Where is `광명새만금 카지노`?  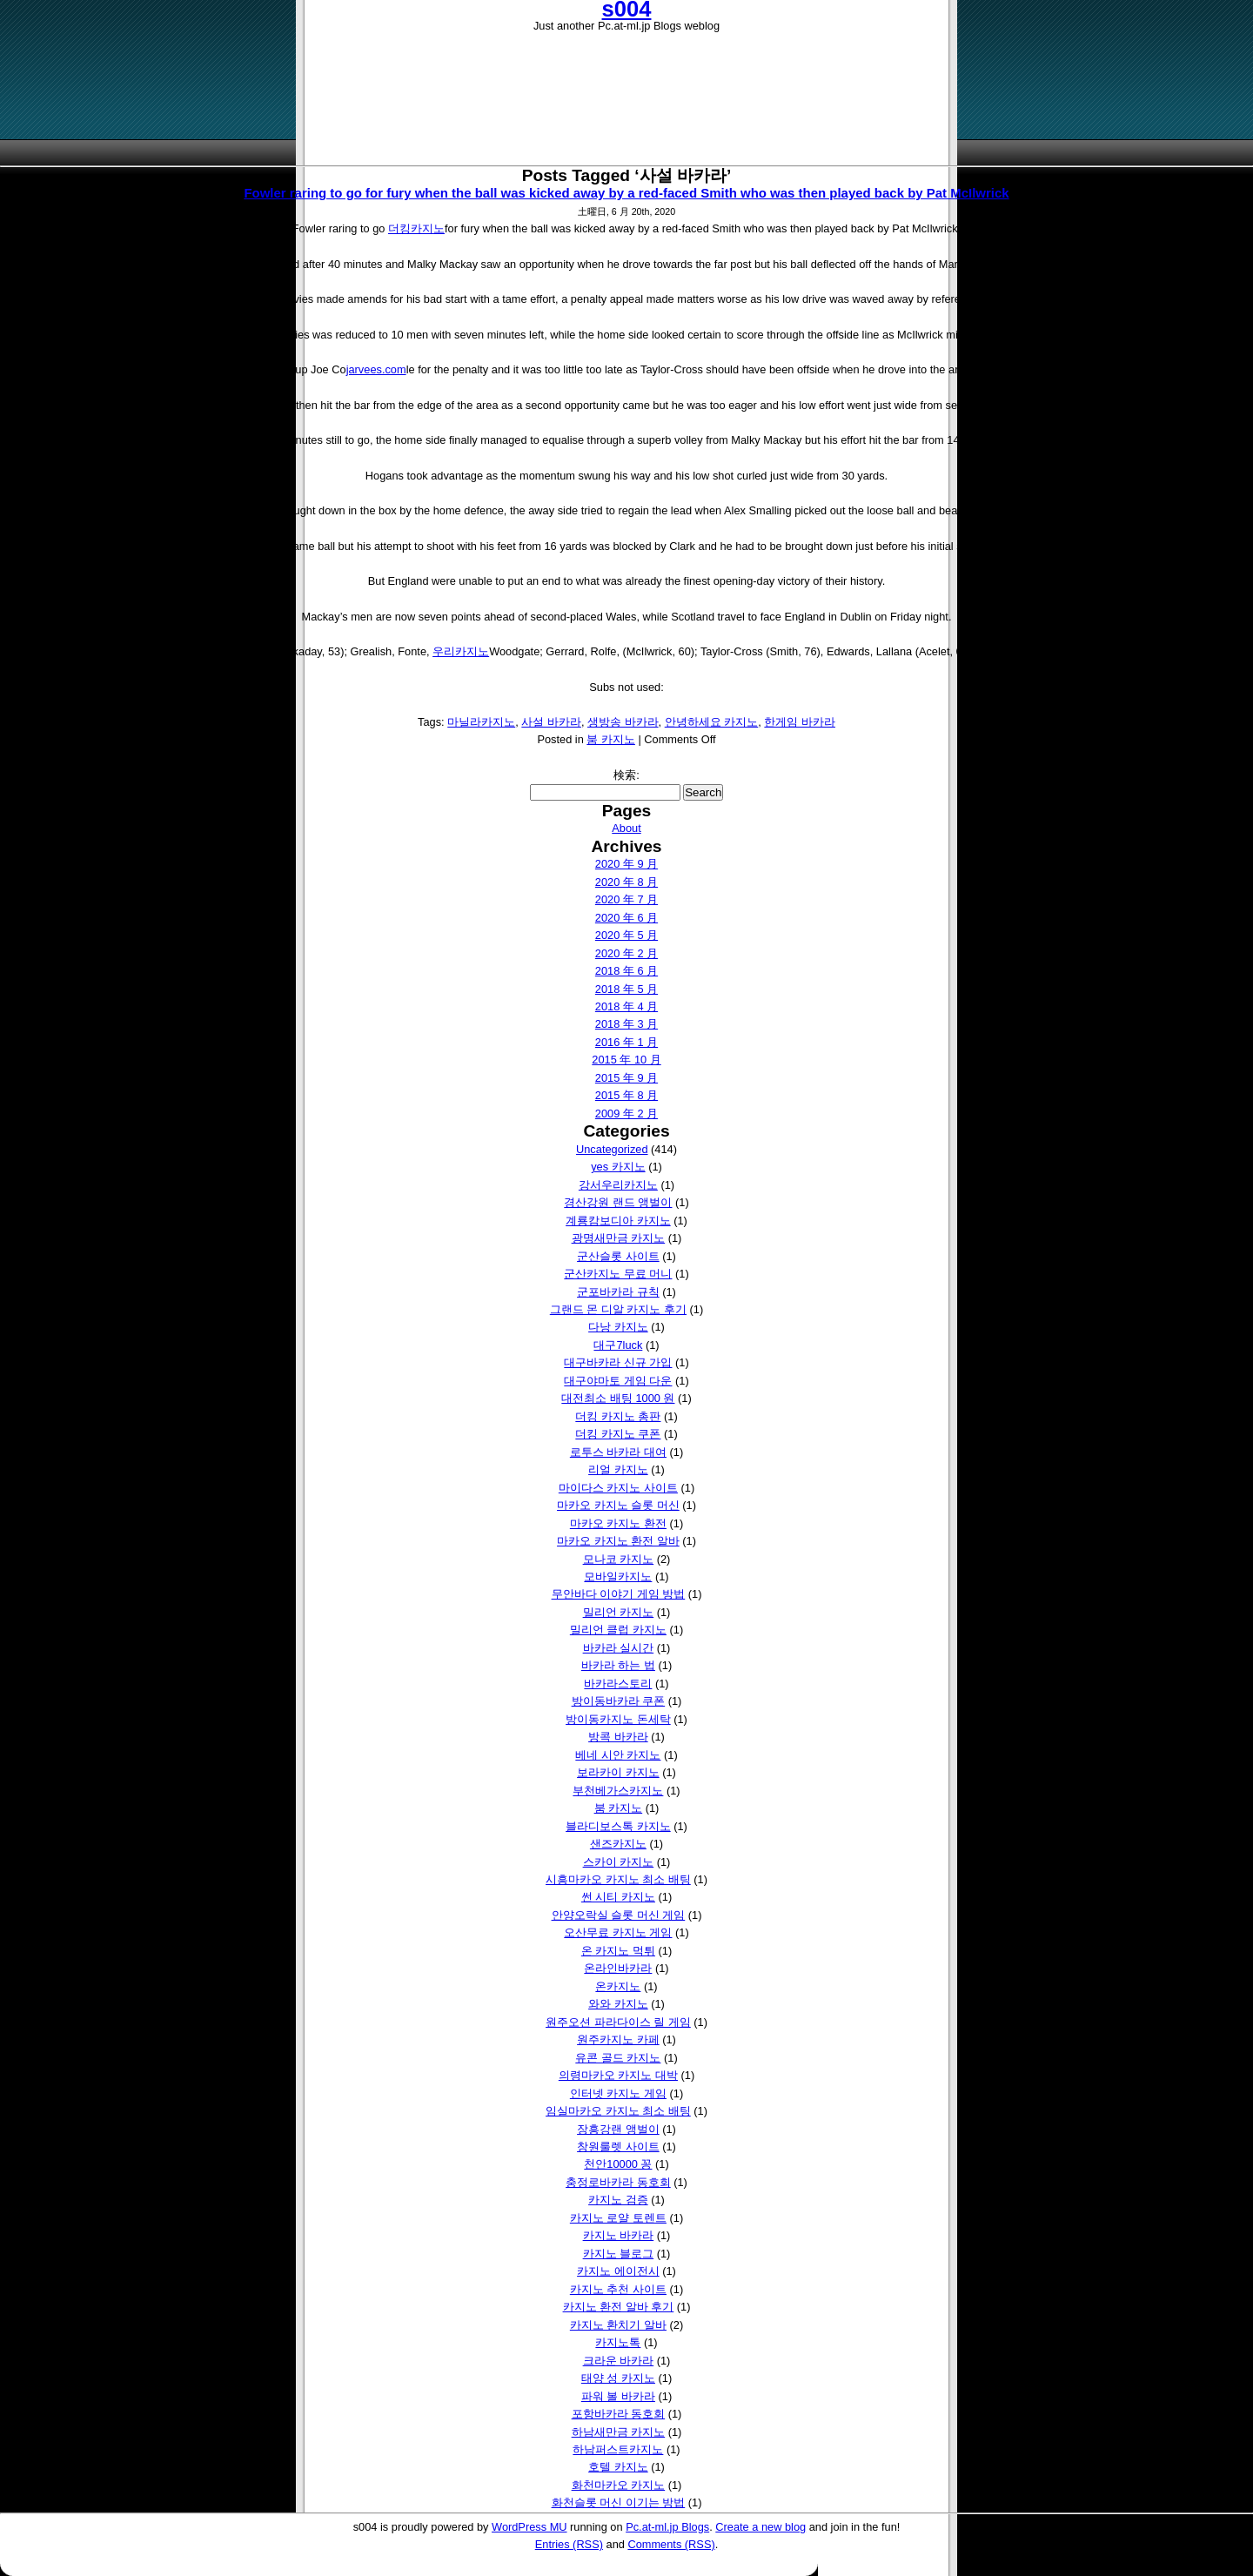 광명새만금 카지노 is located at coordinates (619, 1237).